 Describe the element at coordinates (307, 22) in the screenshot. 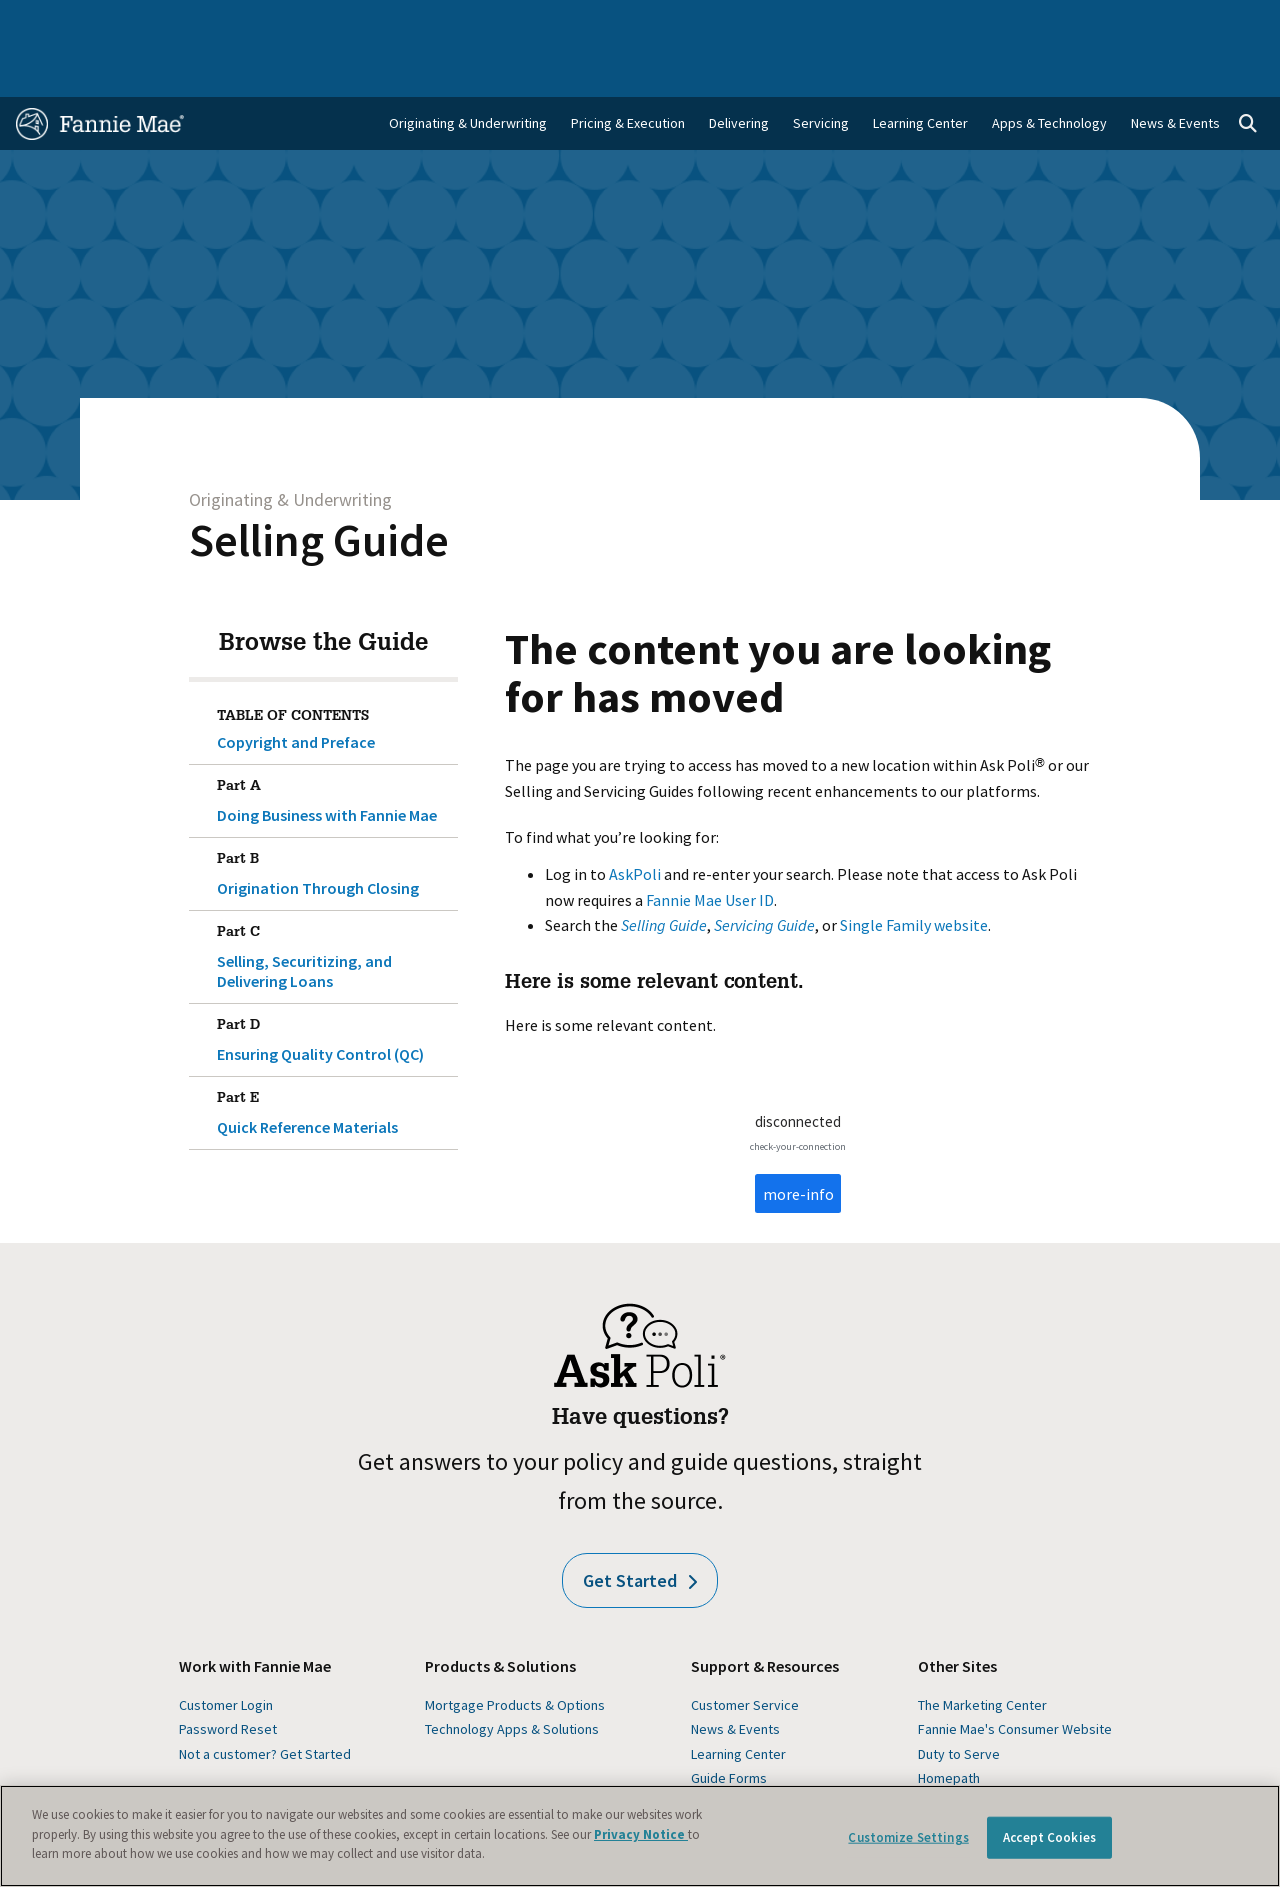

I see `Multifamily Business` at that location.